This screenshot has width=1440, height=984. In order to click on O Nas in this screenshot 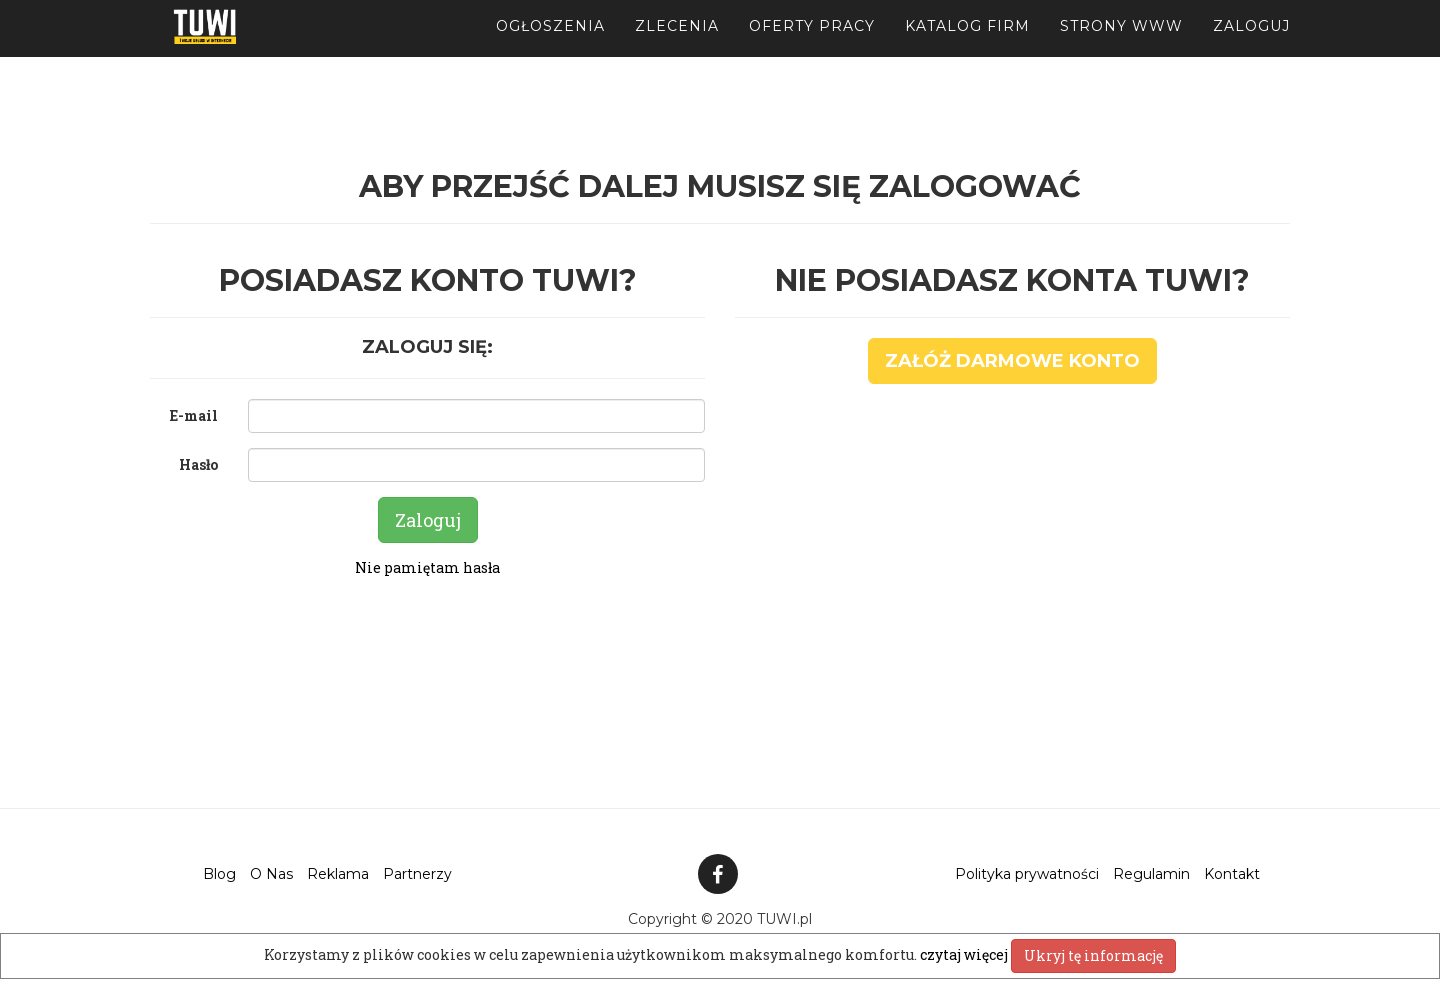, I will do `click(271, 874)`.